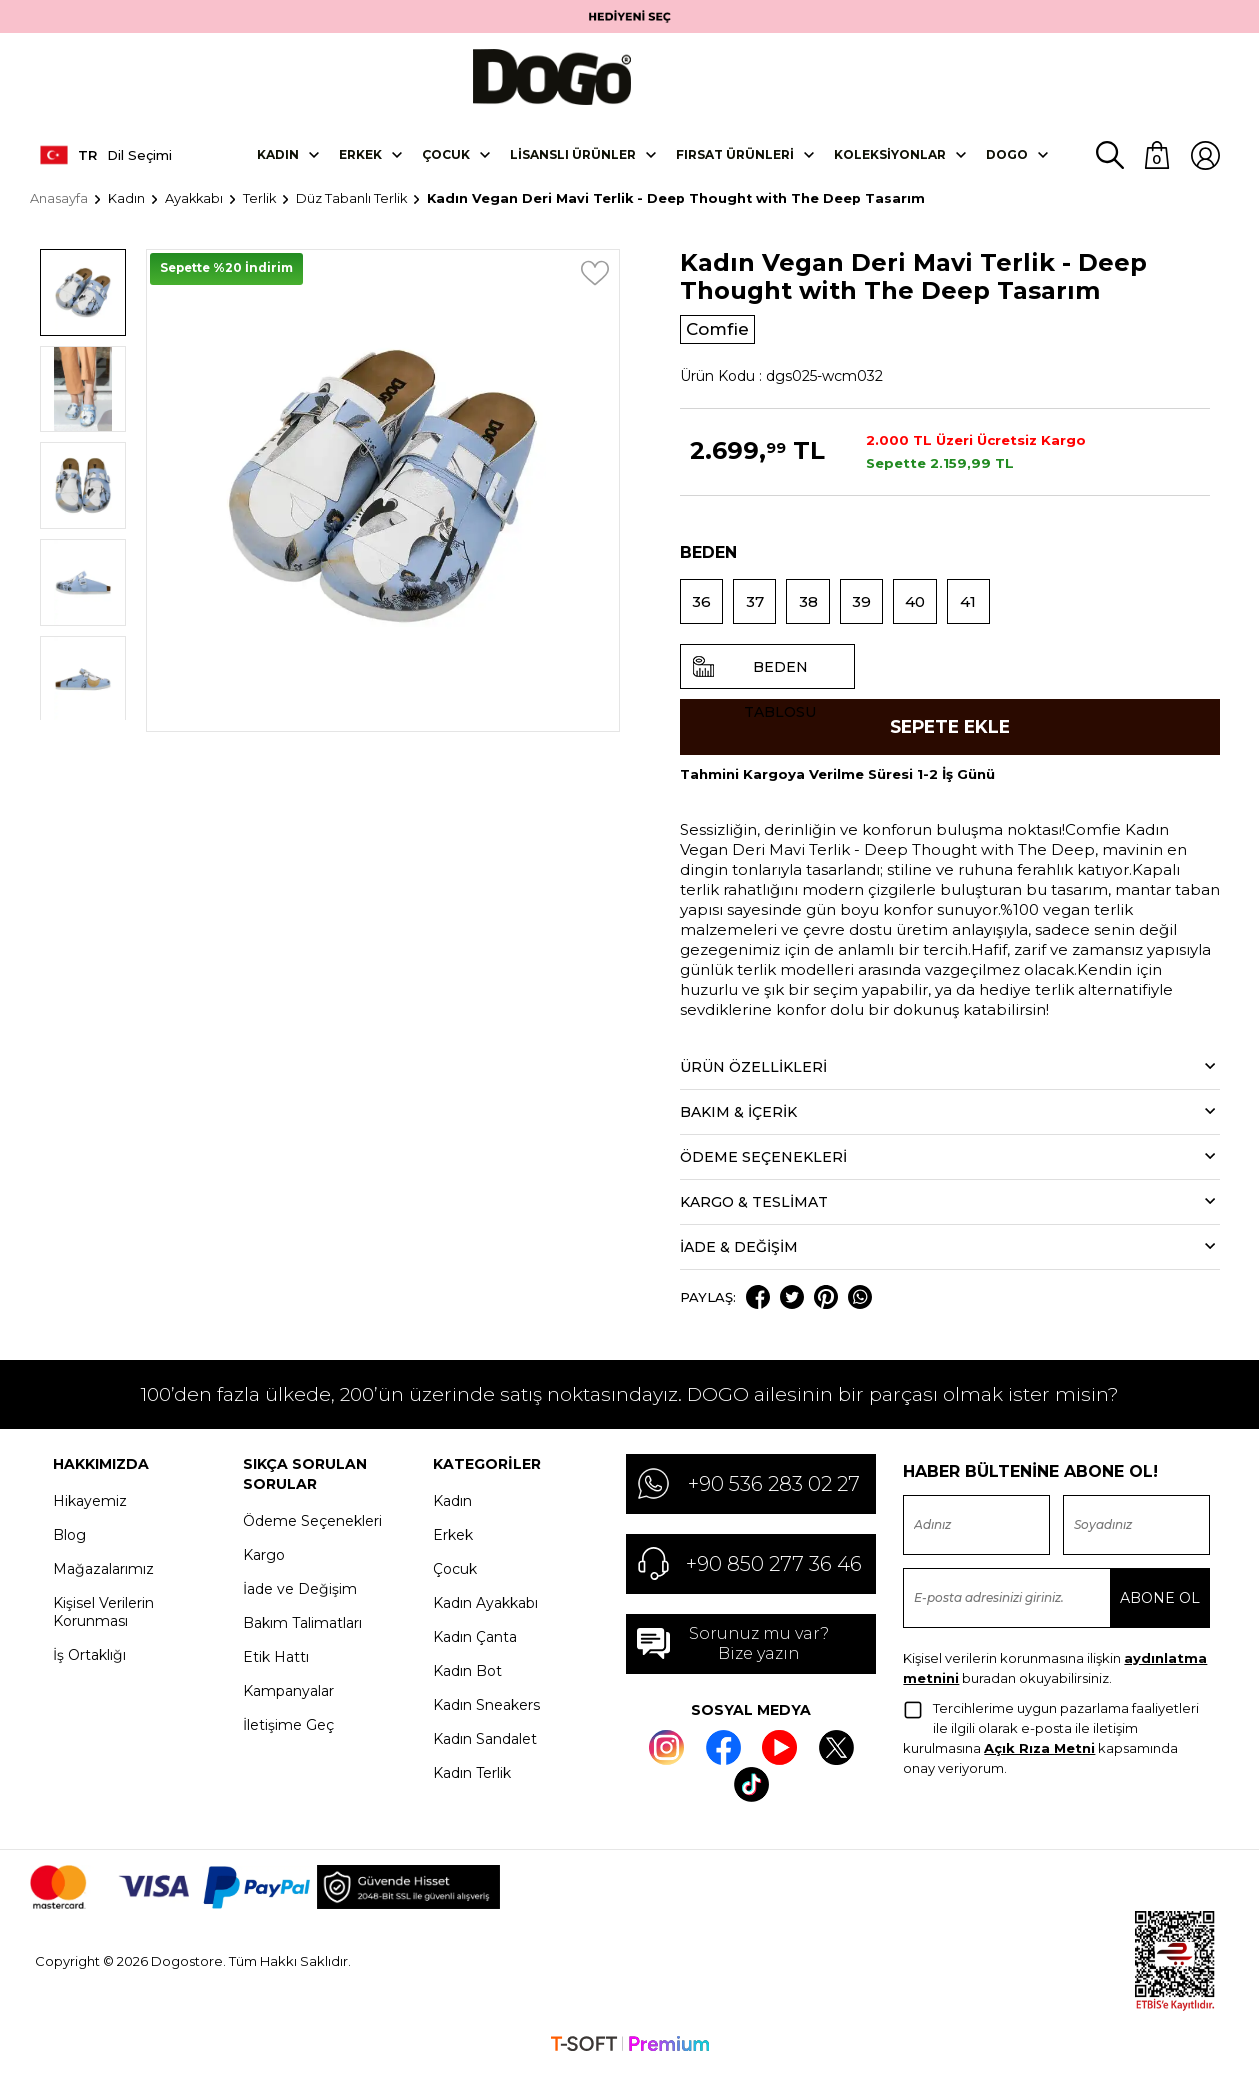  Describe the element at coordinates (1039, 1755) in the screenshot. I see `Açık Rıza Metni` at that location.